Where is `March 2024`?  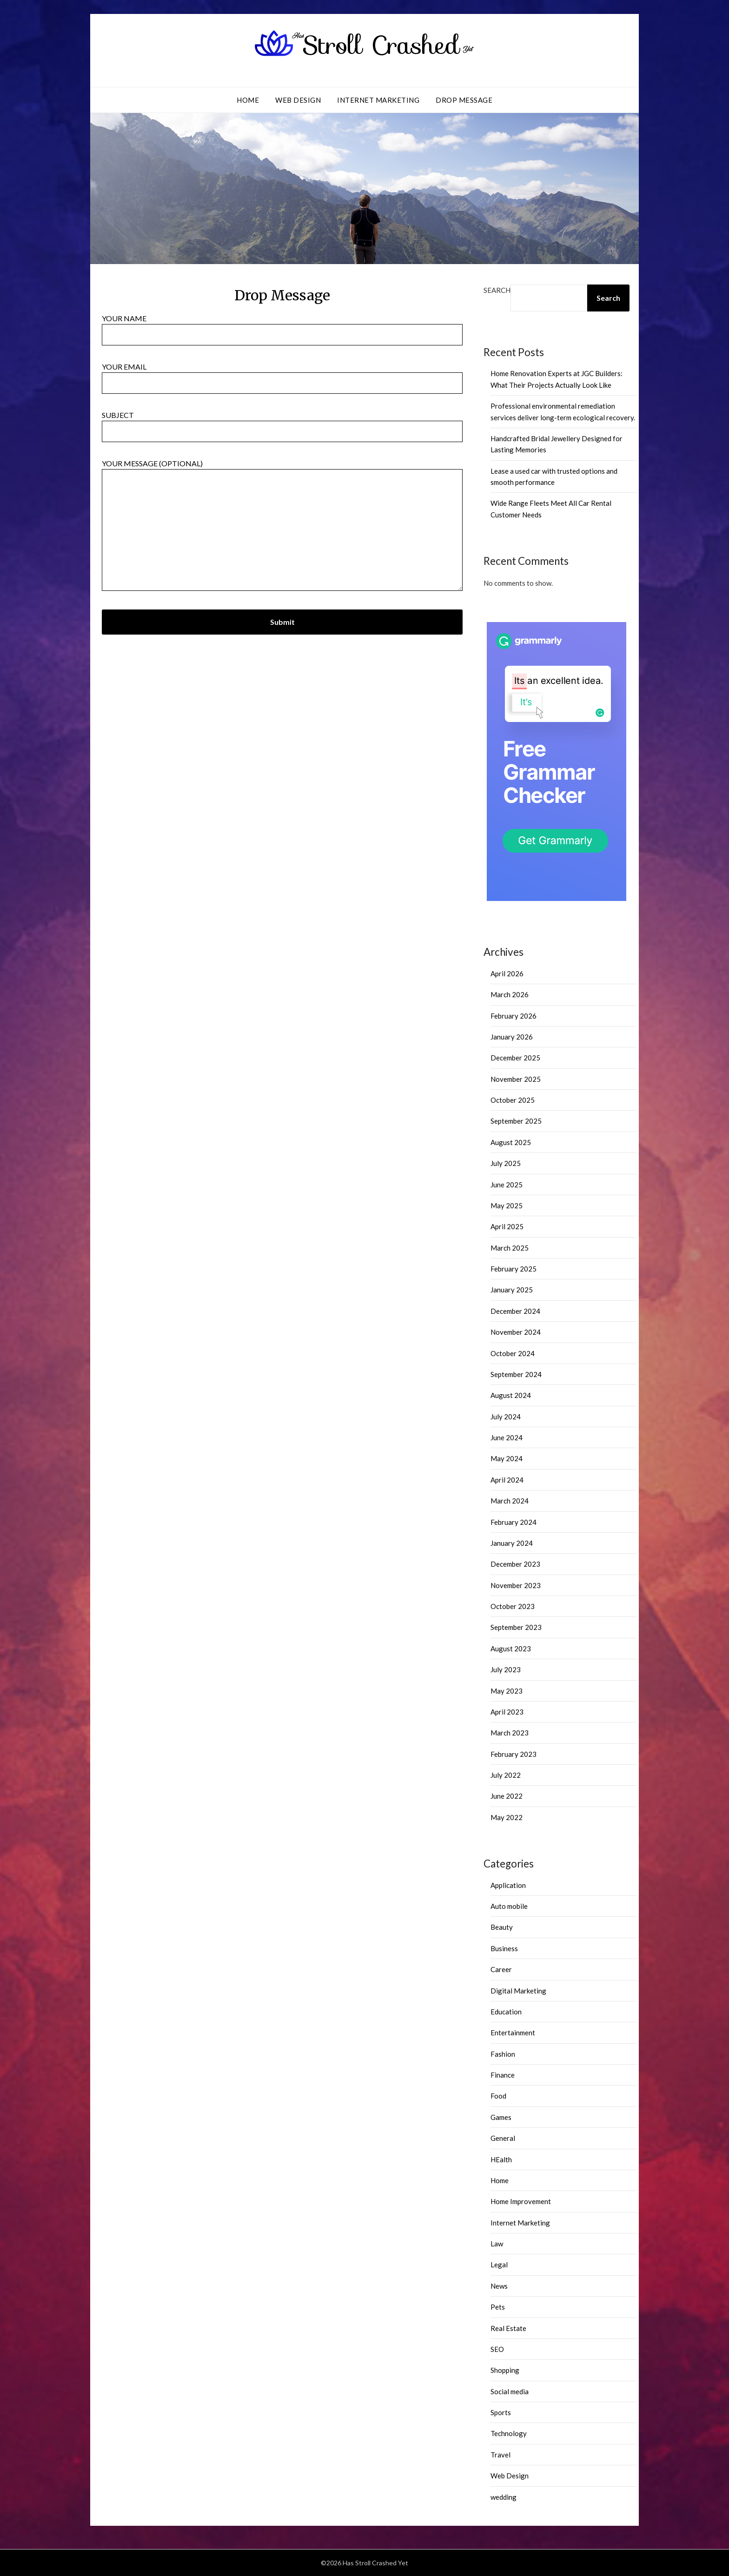 March 2024 is located at coordinates (509, 1501).